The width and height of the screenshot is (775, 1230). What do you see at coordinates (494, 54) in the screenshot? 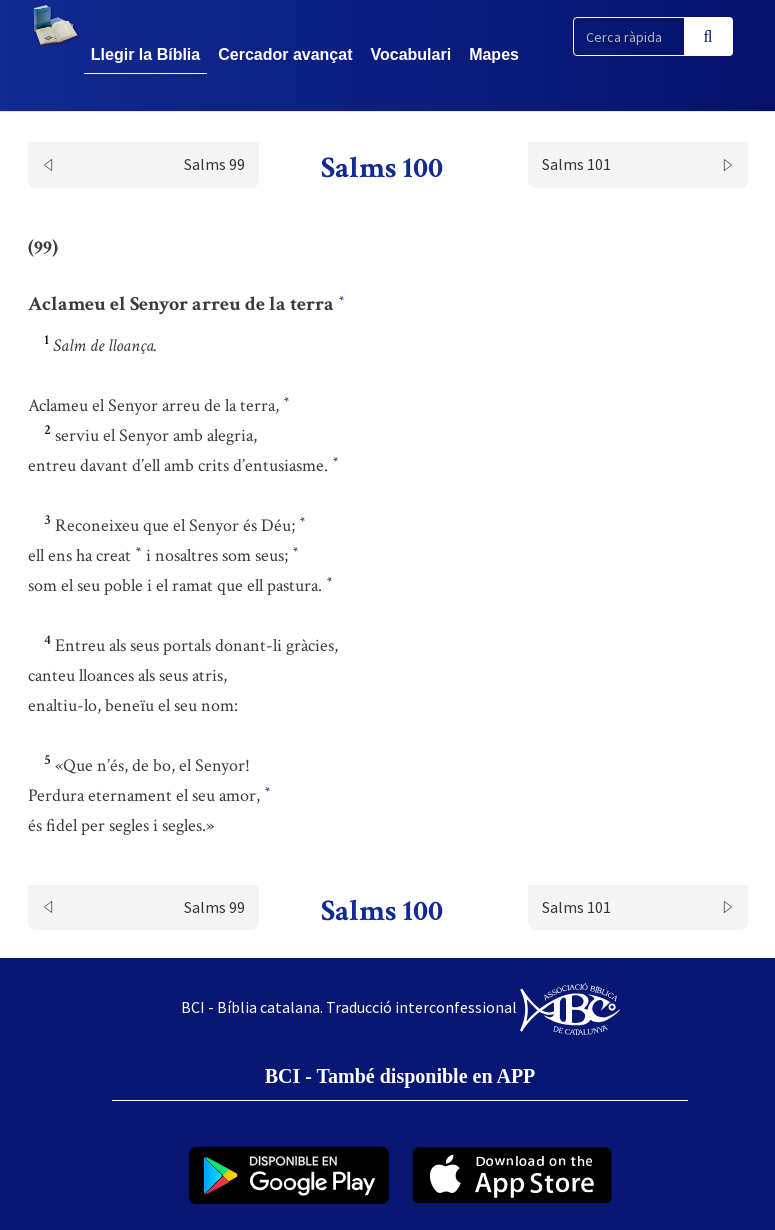
I see `Mapes` at bounding box center [494, 54].